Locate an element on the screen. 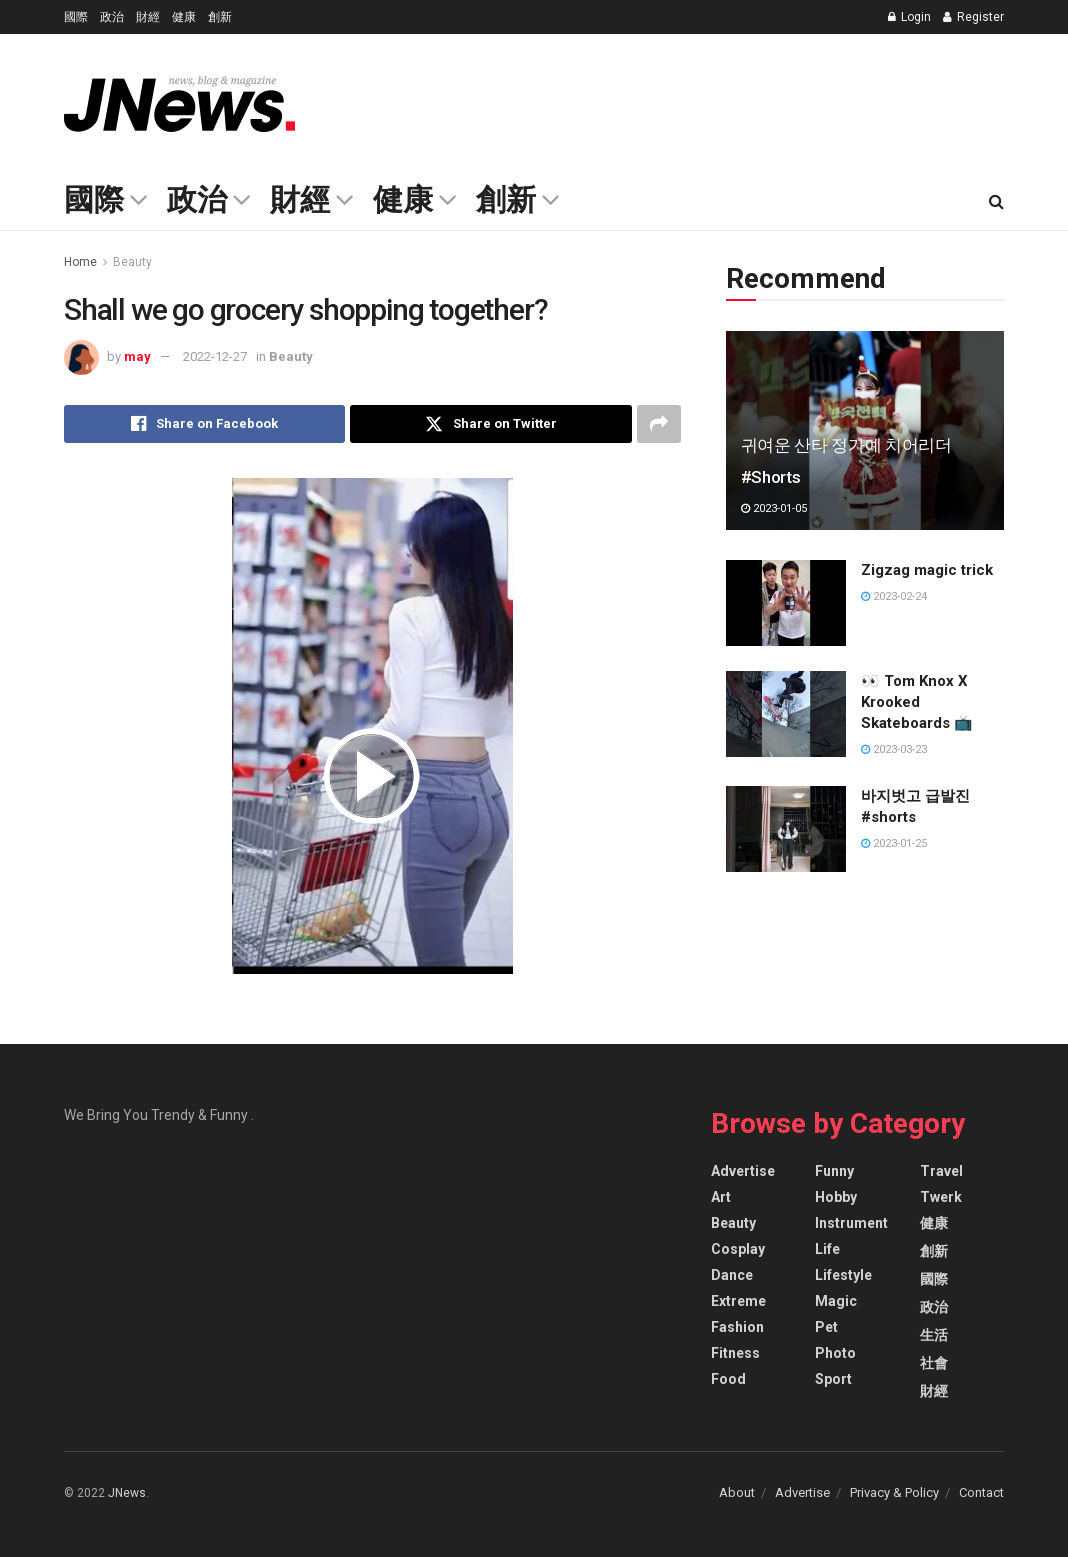 Image resolution: width=1068 pixels, height=1557 pixels. Privacy & Policy is located at coordinates (894, 1492).